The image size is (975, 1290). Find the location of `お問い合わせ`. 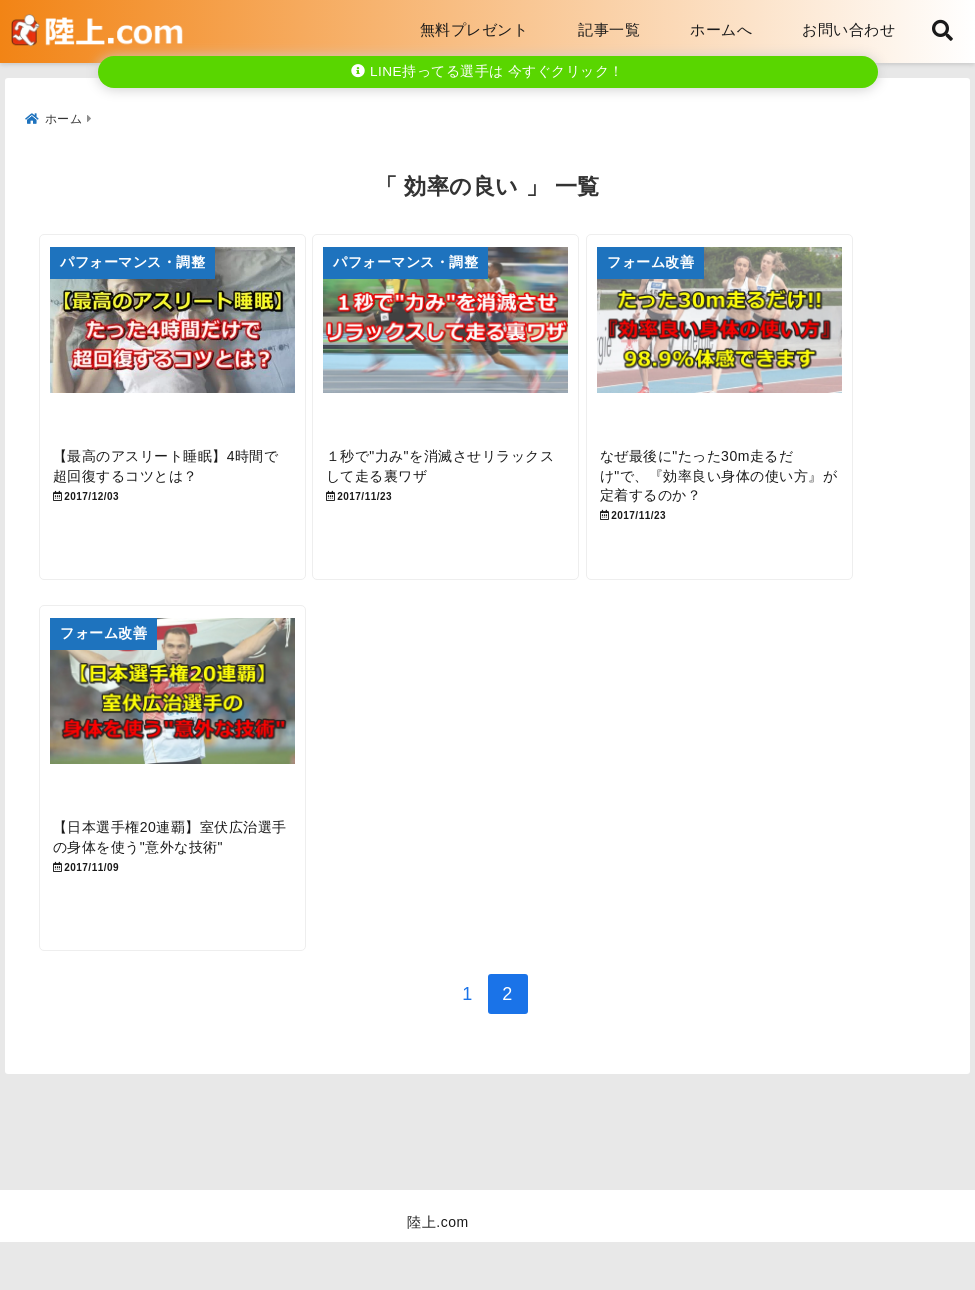

お問い合わせ is located at coordinates (848, 29).